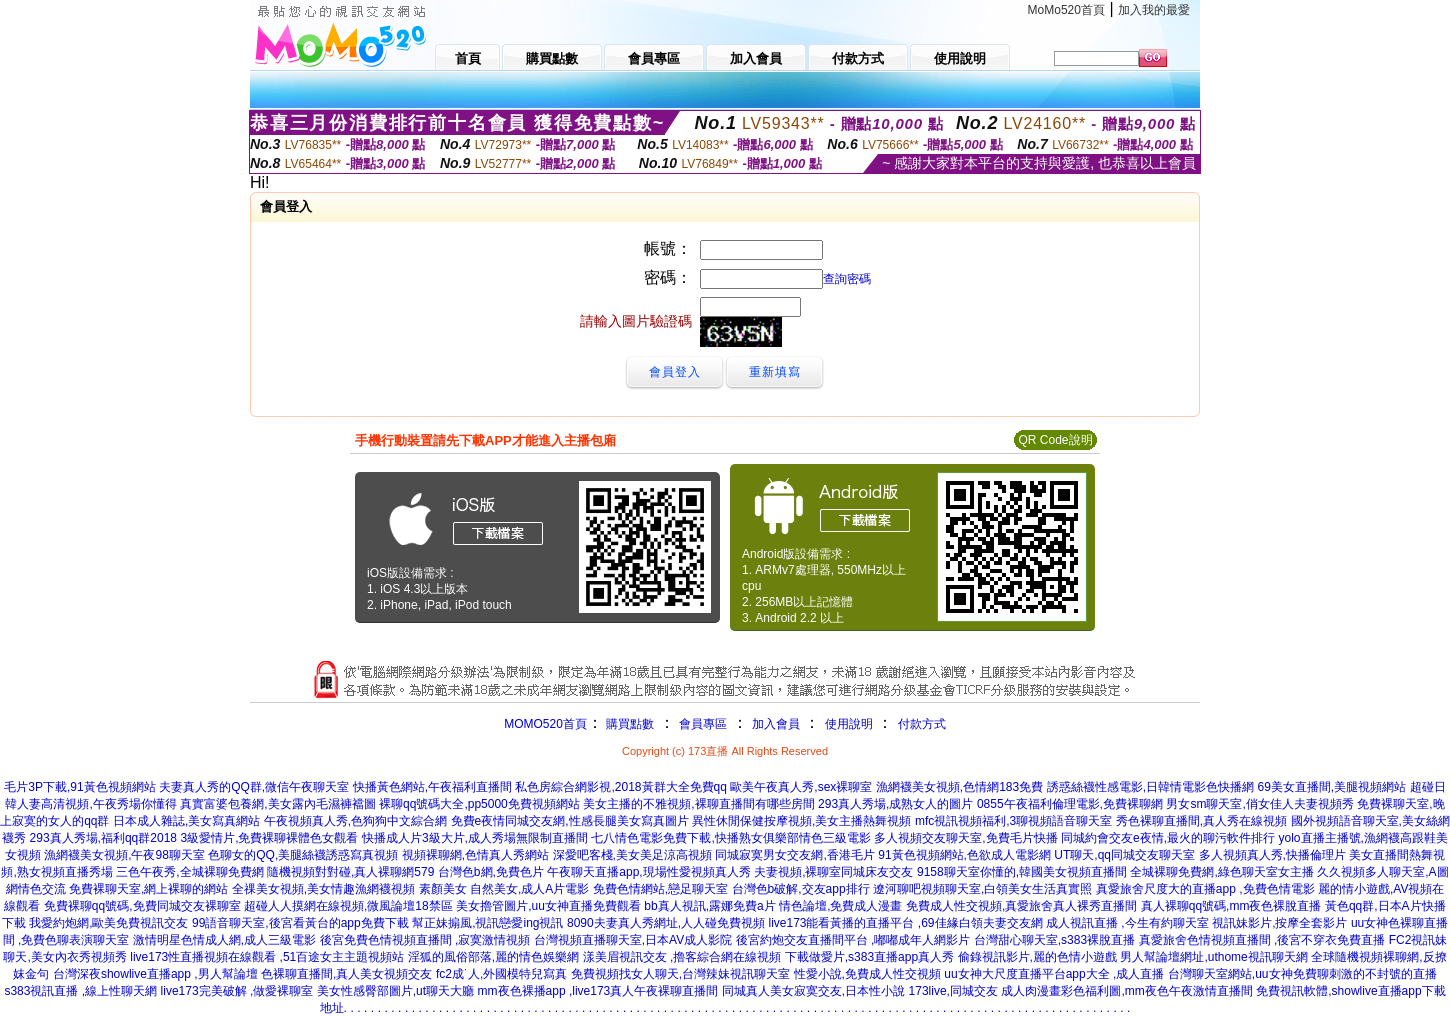 This screenshot has width=1450, height=1017. Describe the element at coordinates (189, 872) in the screenshot. I see `三色午夜秀,全城裸聊免費網` at that location.